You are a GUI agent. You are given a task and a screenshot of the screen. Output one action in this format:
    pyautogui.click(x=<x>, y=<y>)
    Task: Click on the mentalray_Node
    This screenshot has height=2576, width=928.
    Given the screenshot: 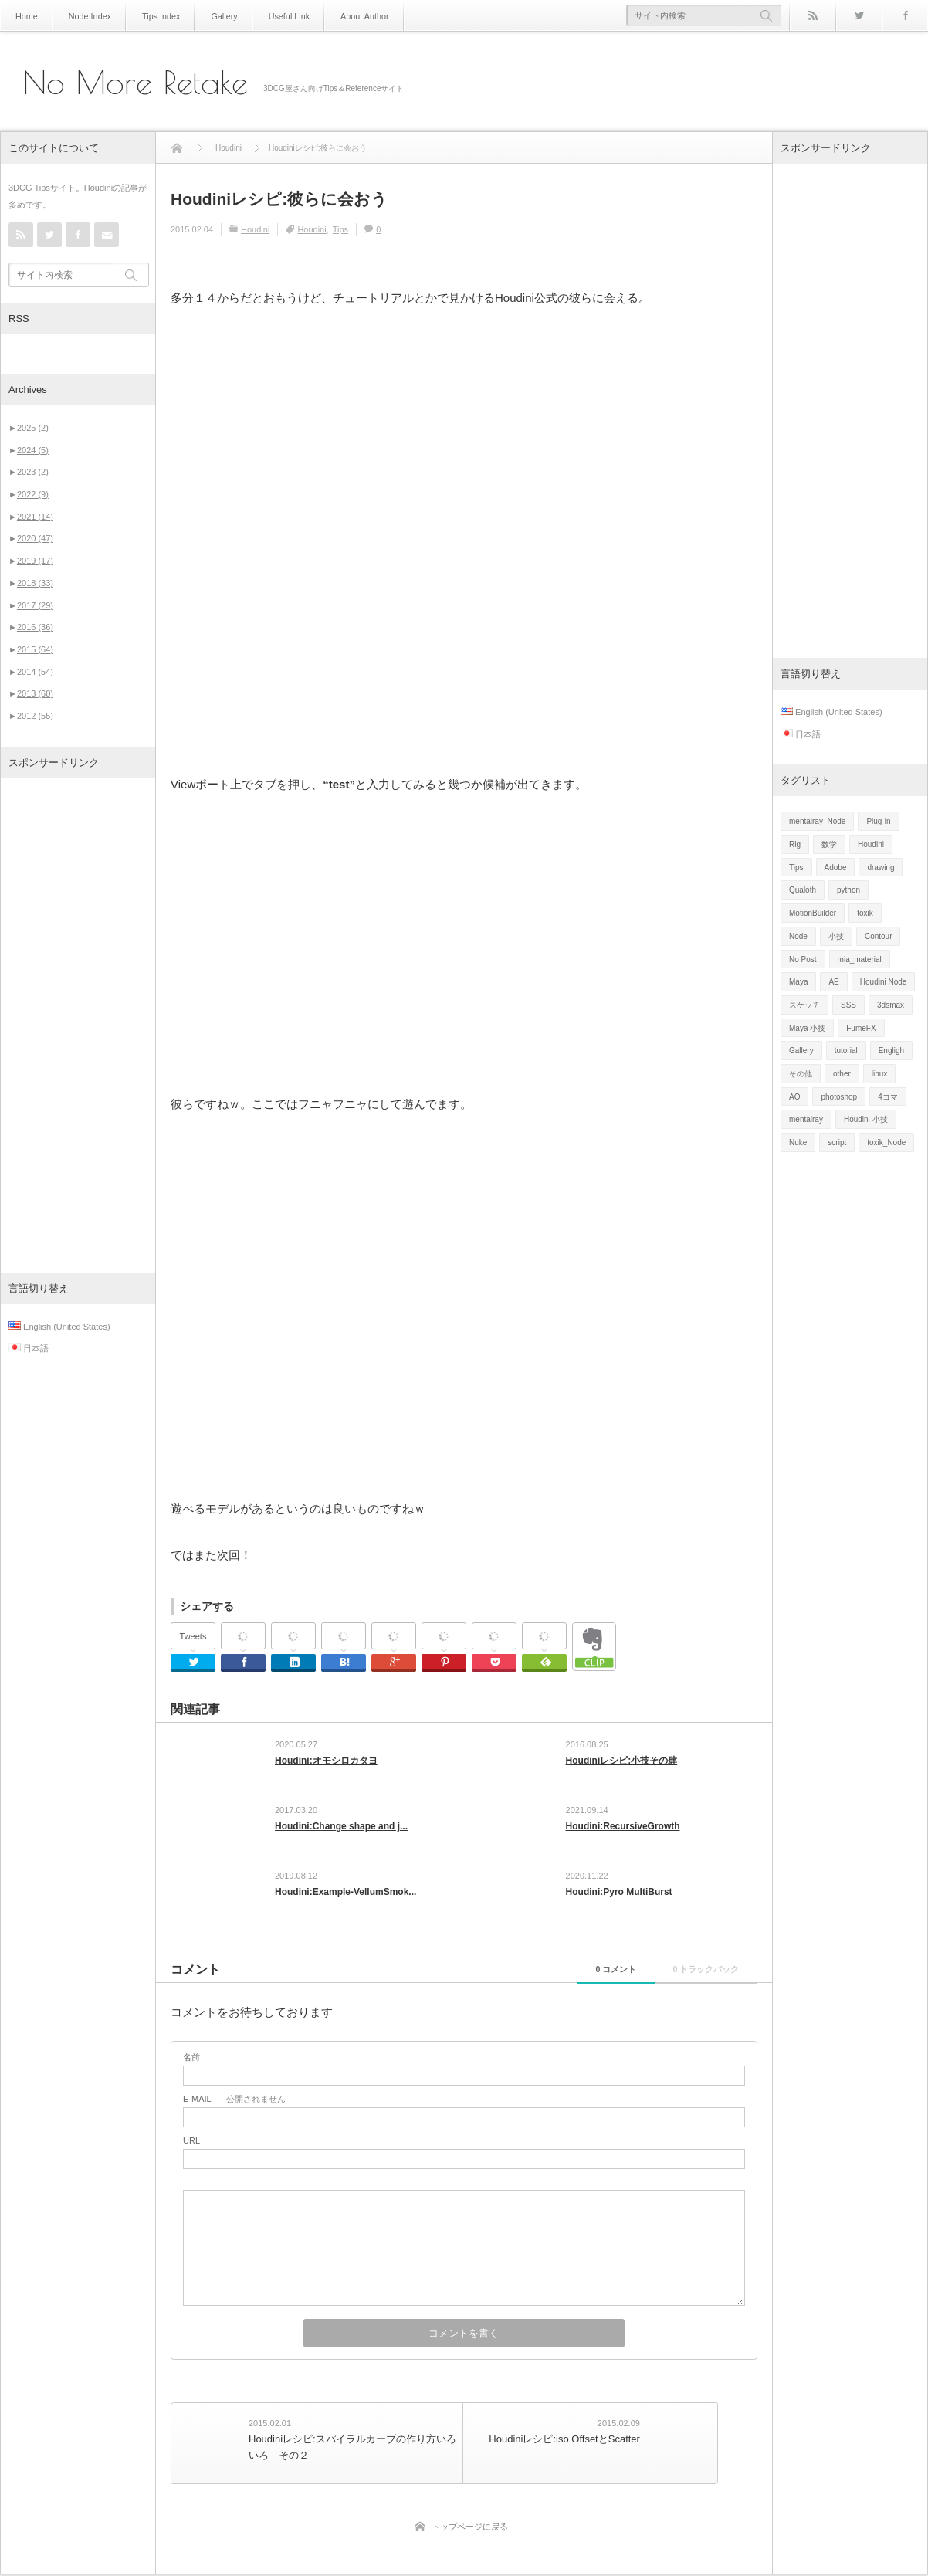 What is the action you would take?
    pyautogui.click(x=817, y=821)
    